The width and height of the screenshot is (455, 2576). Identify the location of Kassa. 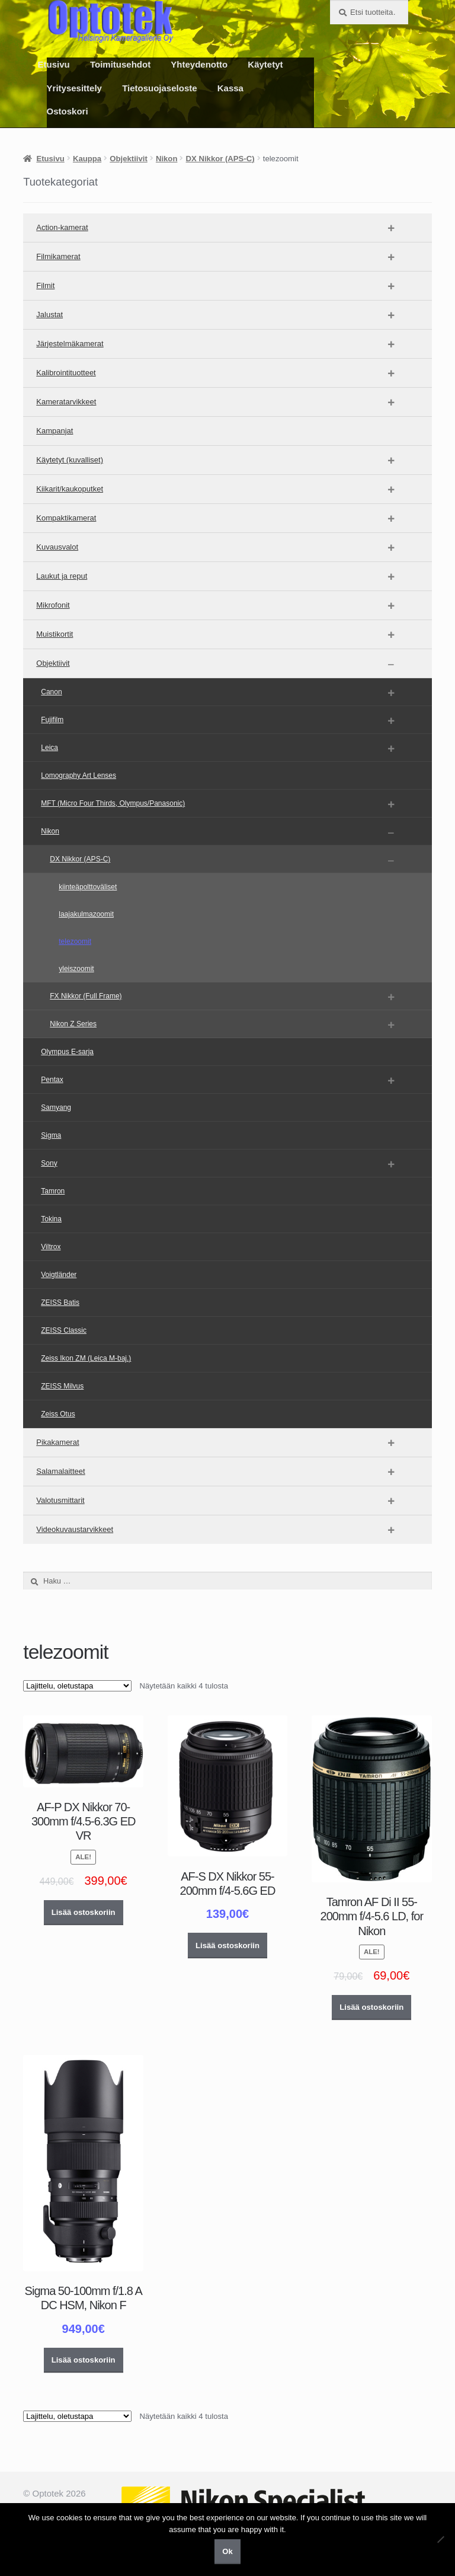
(230, 88).